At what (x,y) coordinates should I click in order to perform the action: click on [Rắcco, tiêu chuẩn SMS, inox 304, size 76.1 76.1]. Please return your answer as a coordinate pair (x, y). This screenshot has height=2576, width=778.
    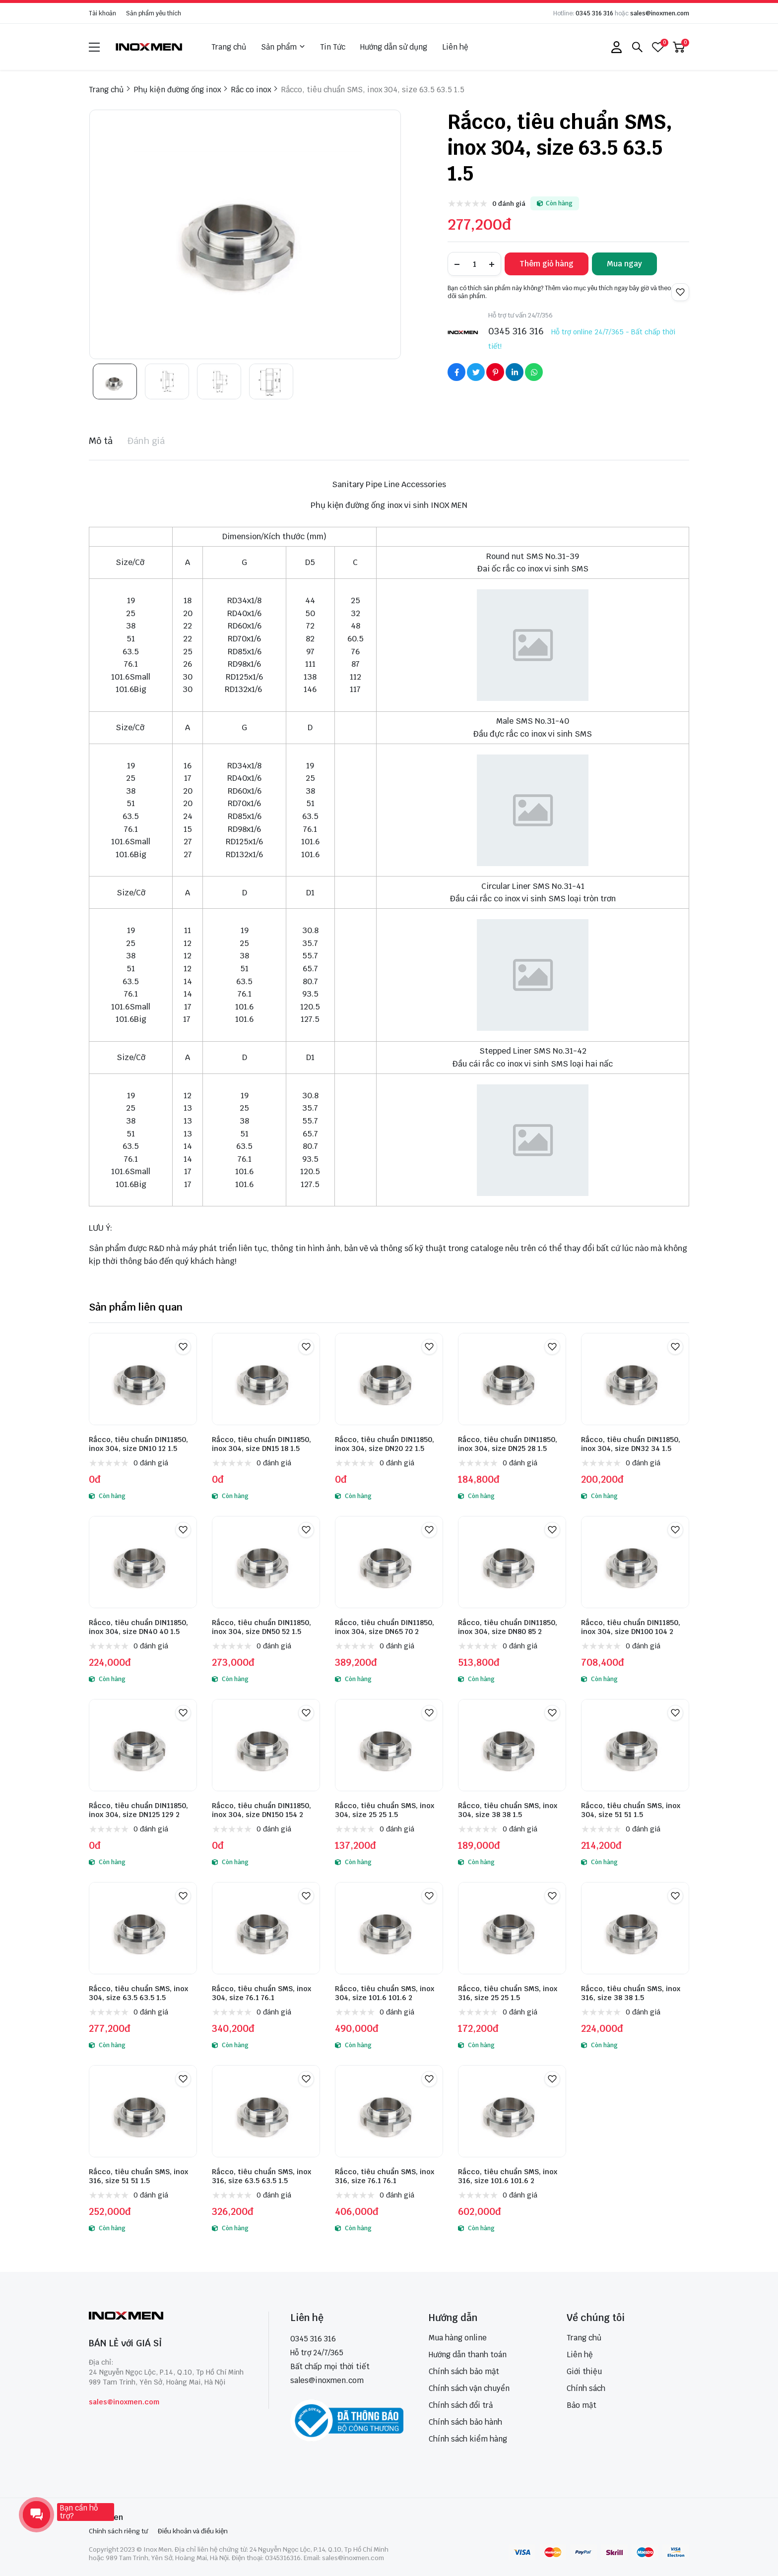
    Looking at the image, I should click on (266, 1928).